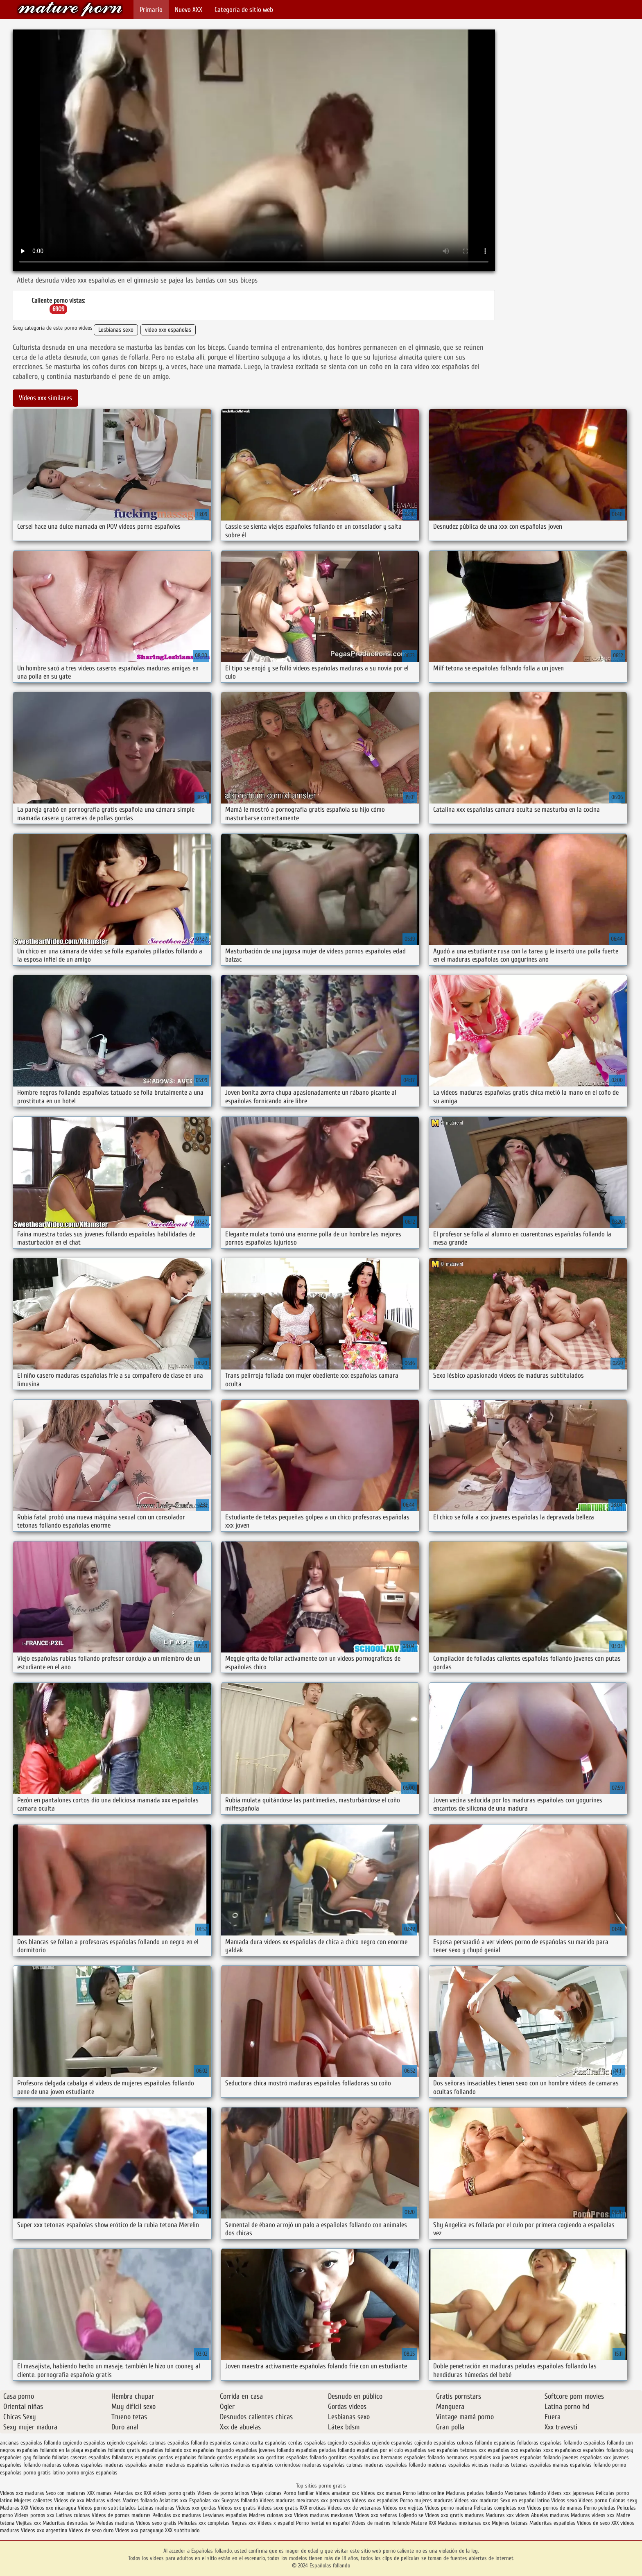 The image size is (642, 2576). What do you see at coordinates (593, 2500) in the screenshot?
I see `Videos porno` at bounding box center [593, 2500].